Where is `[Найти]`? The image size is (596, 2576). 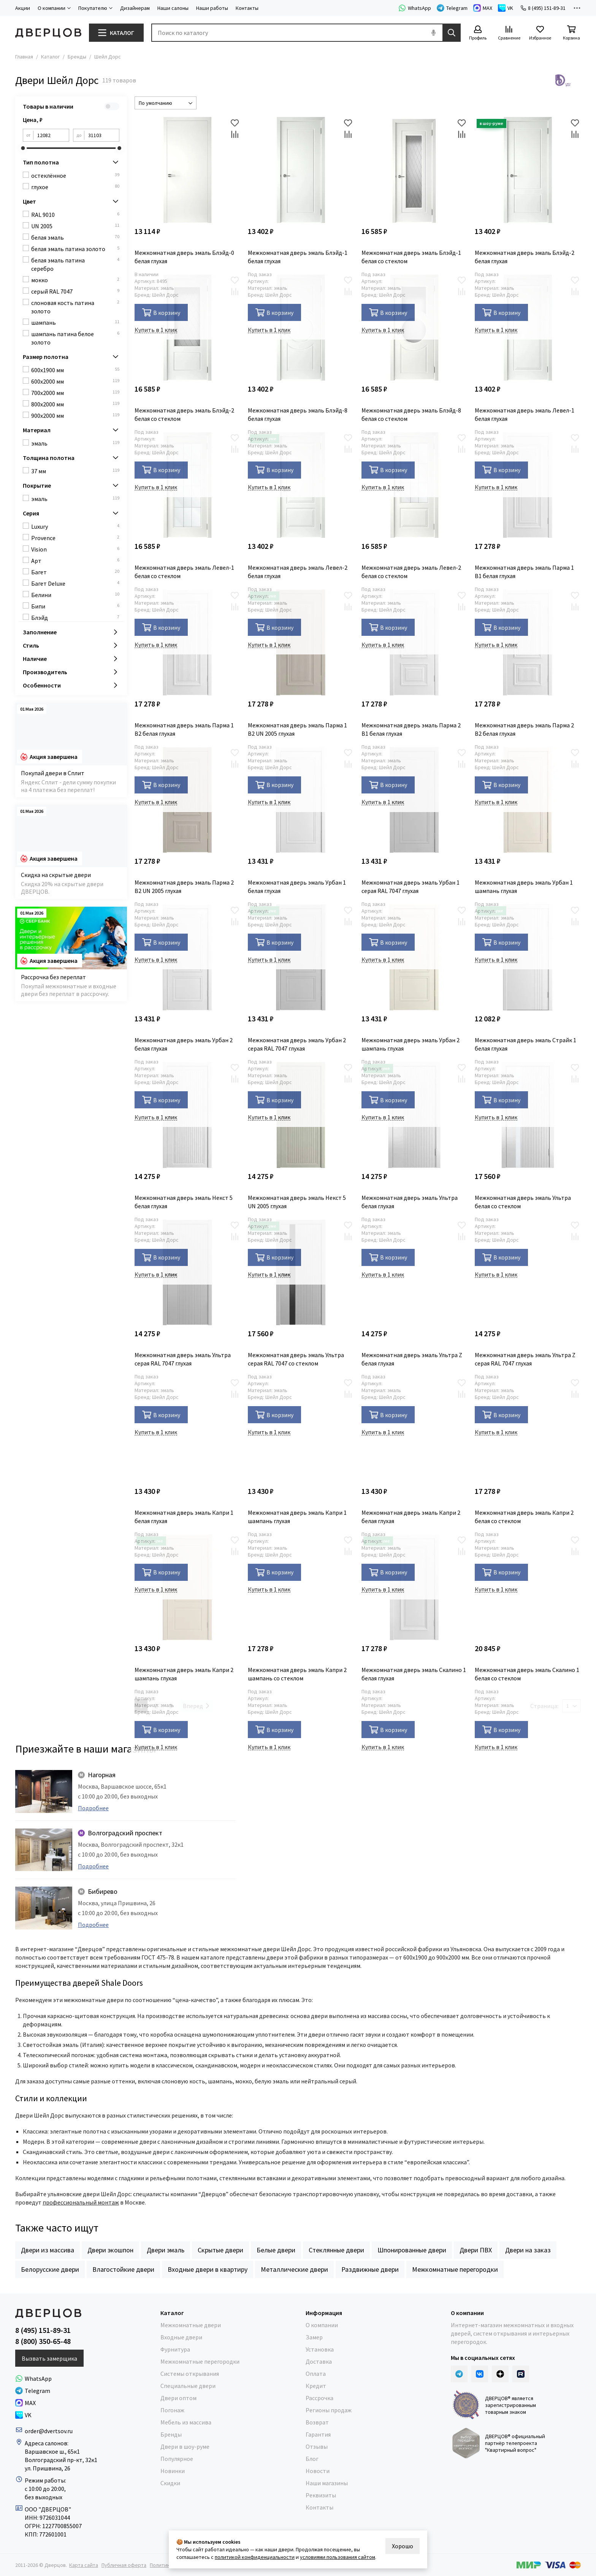
[Найти] is located at coordinates (451, 33).